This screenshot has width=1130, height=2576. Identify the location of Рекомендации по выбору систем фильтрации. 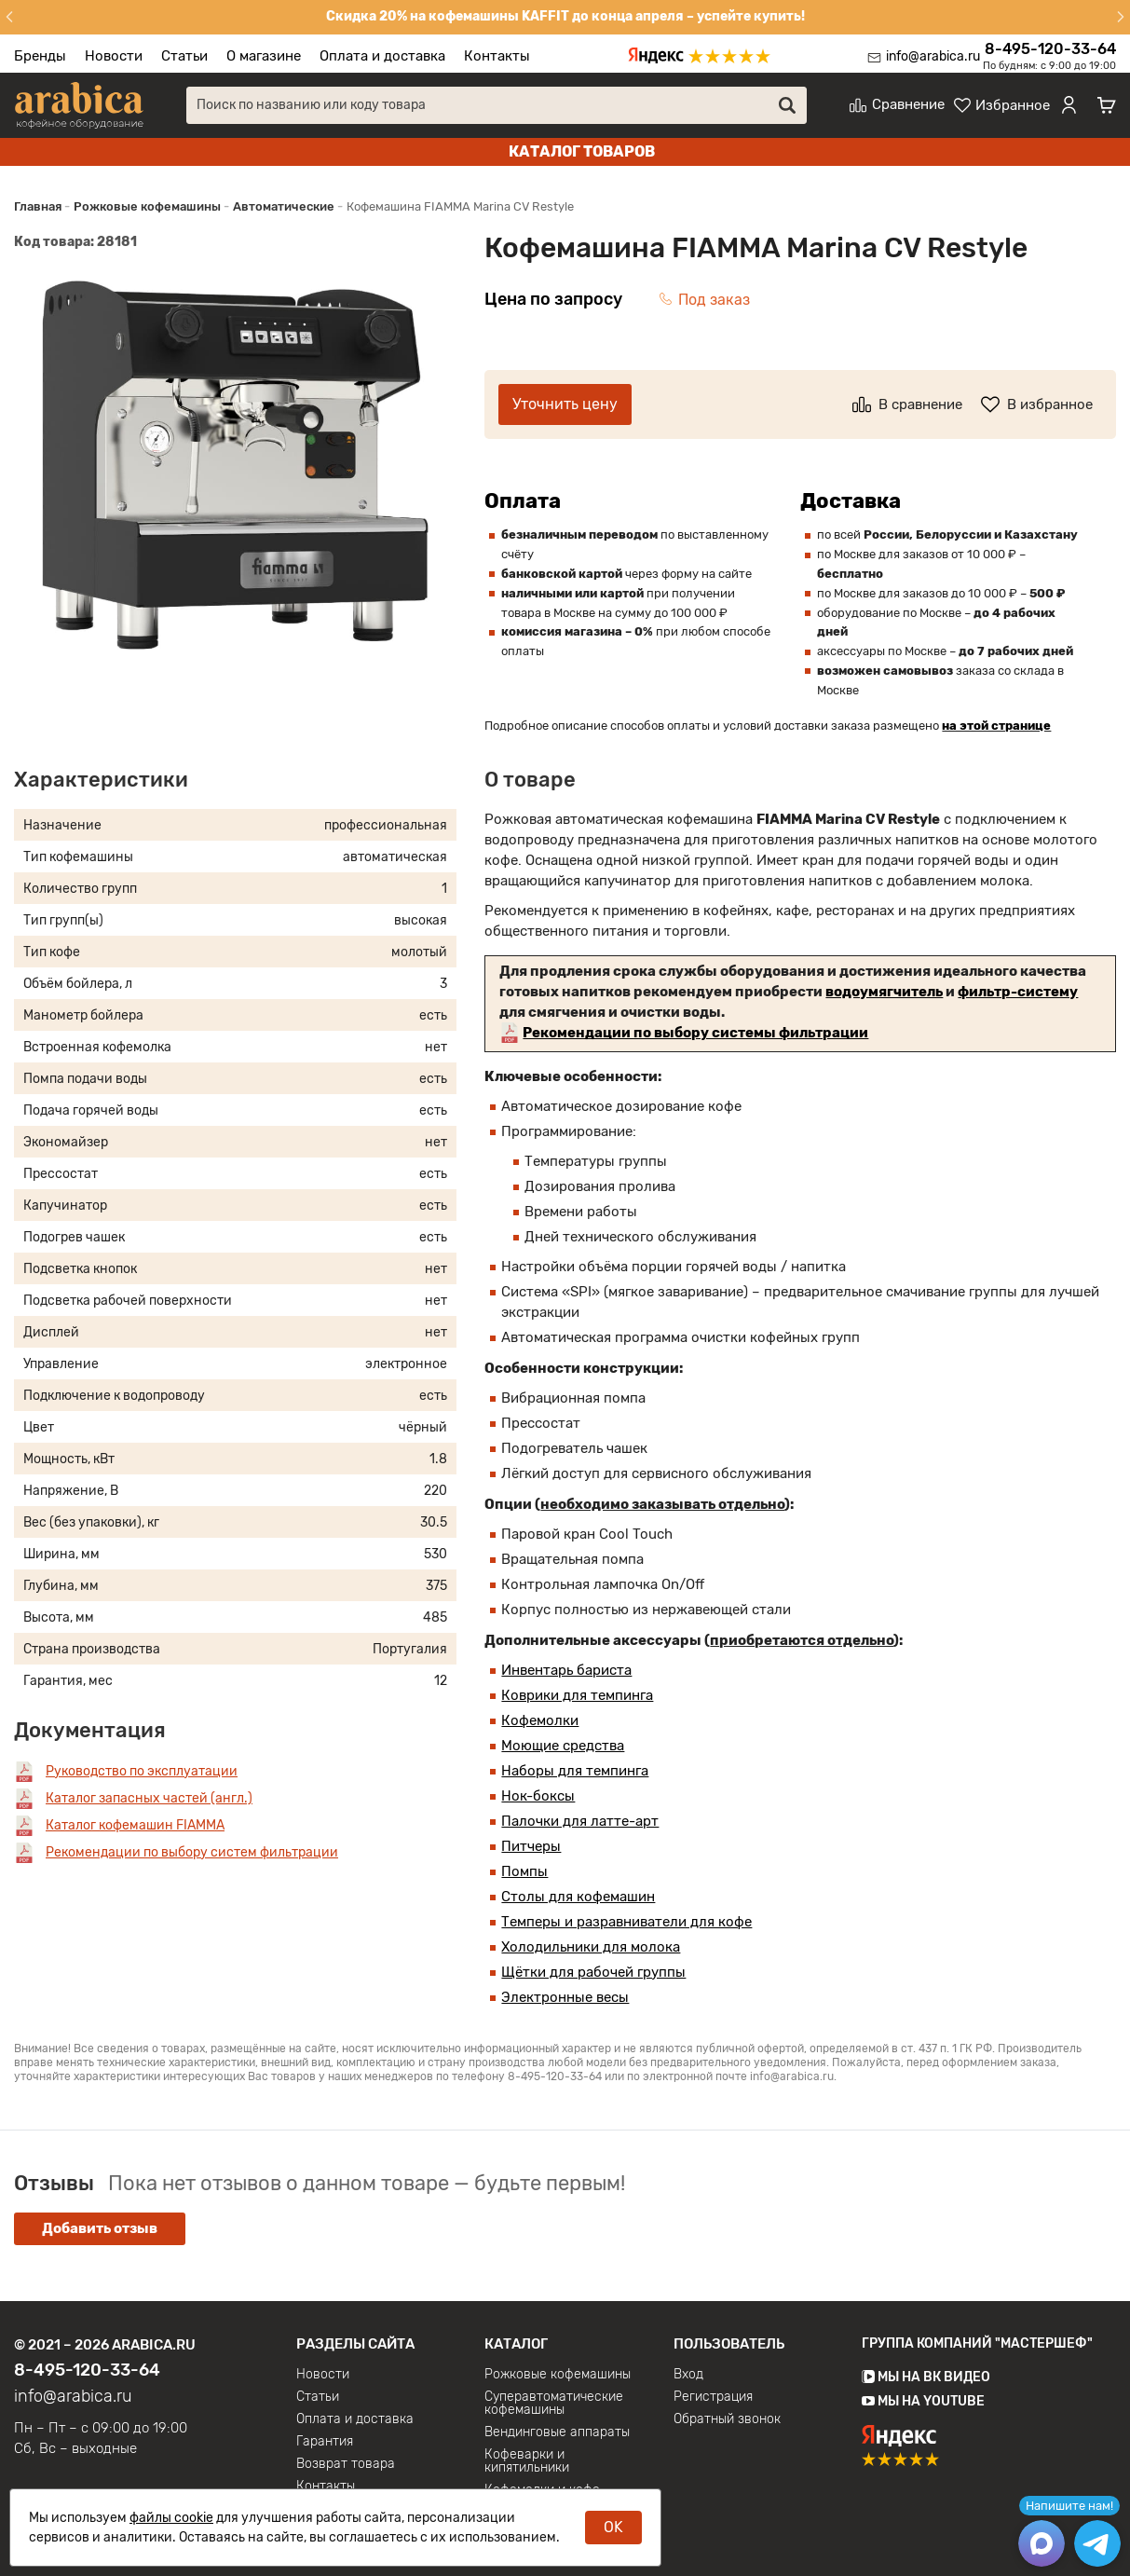
(192, 1852).